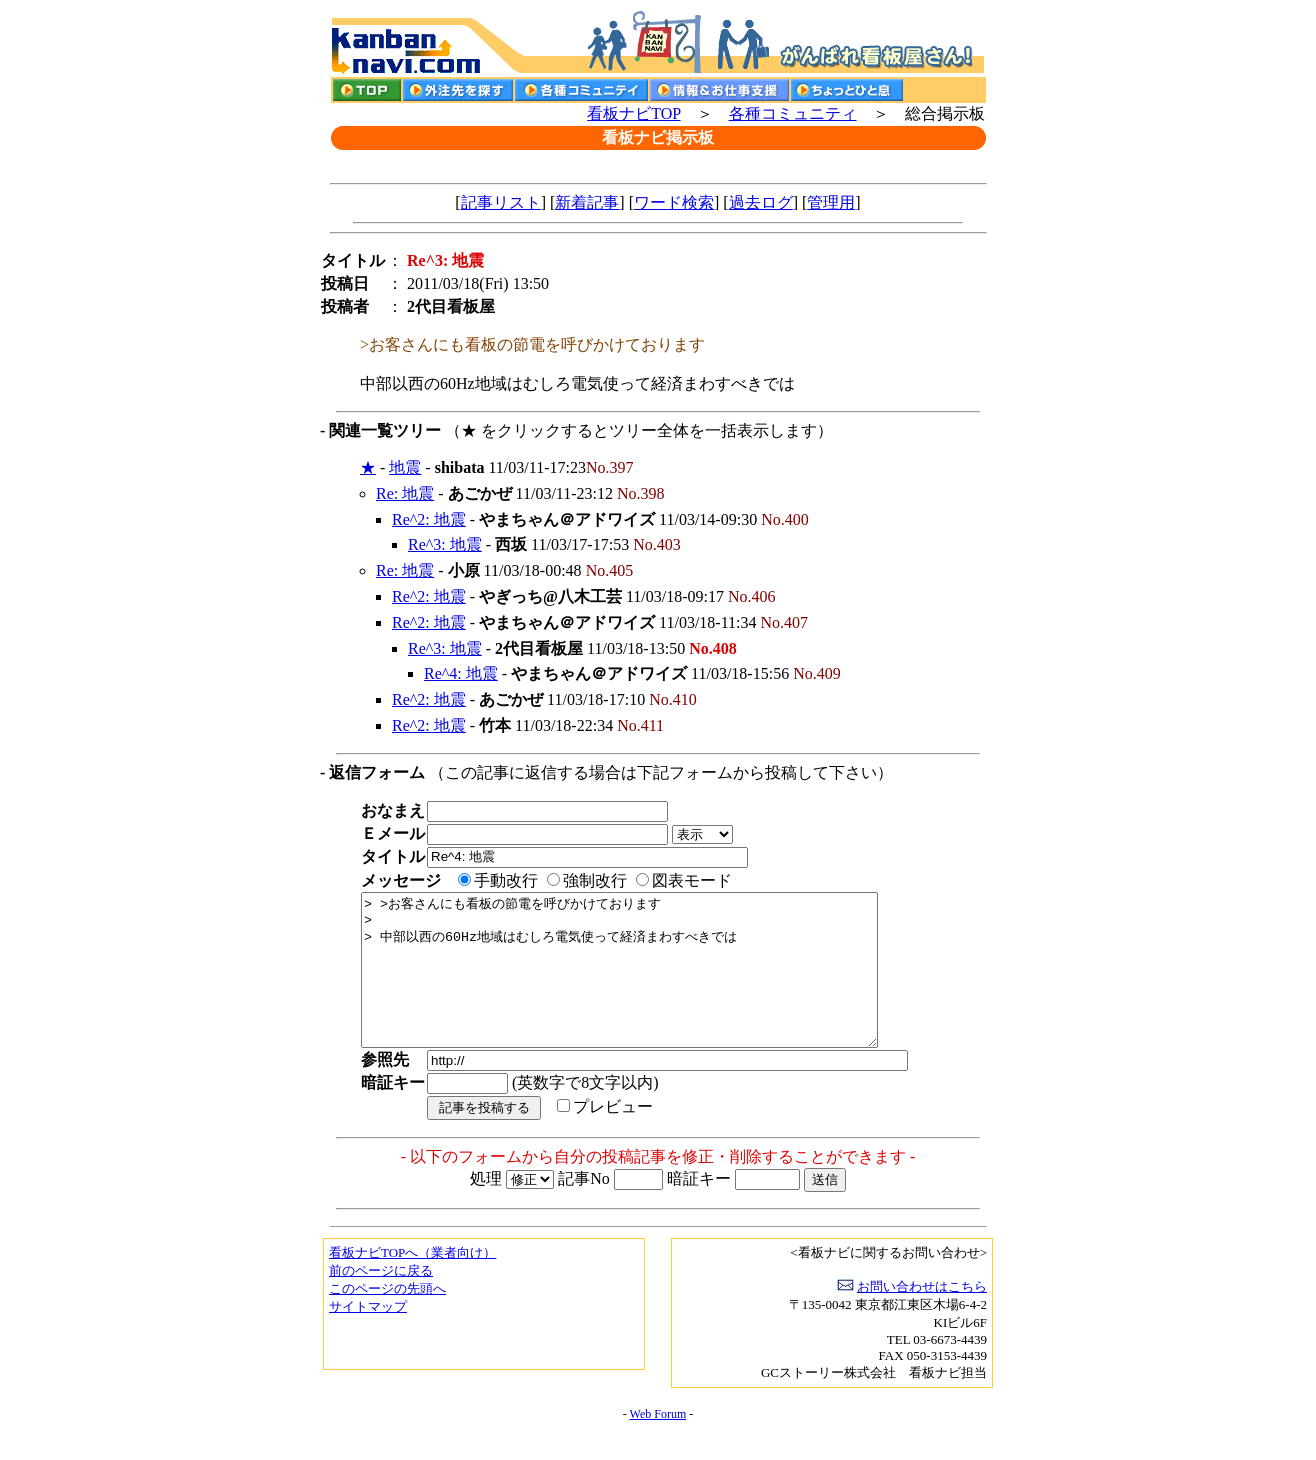 The height and width of the screenshot is (1460, 1316). Describe the element at coordinates (387, 1318) in the screenshot. I see `このページの先頭へ` at that location.